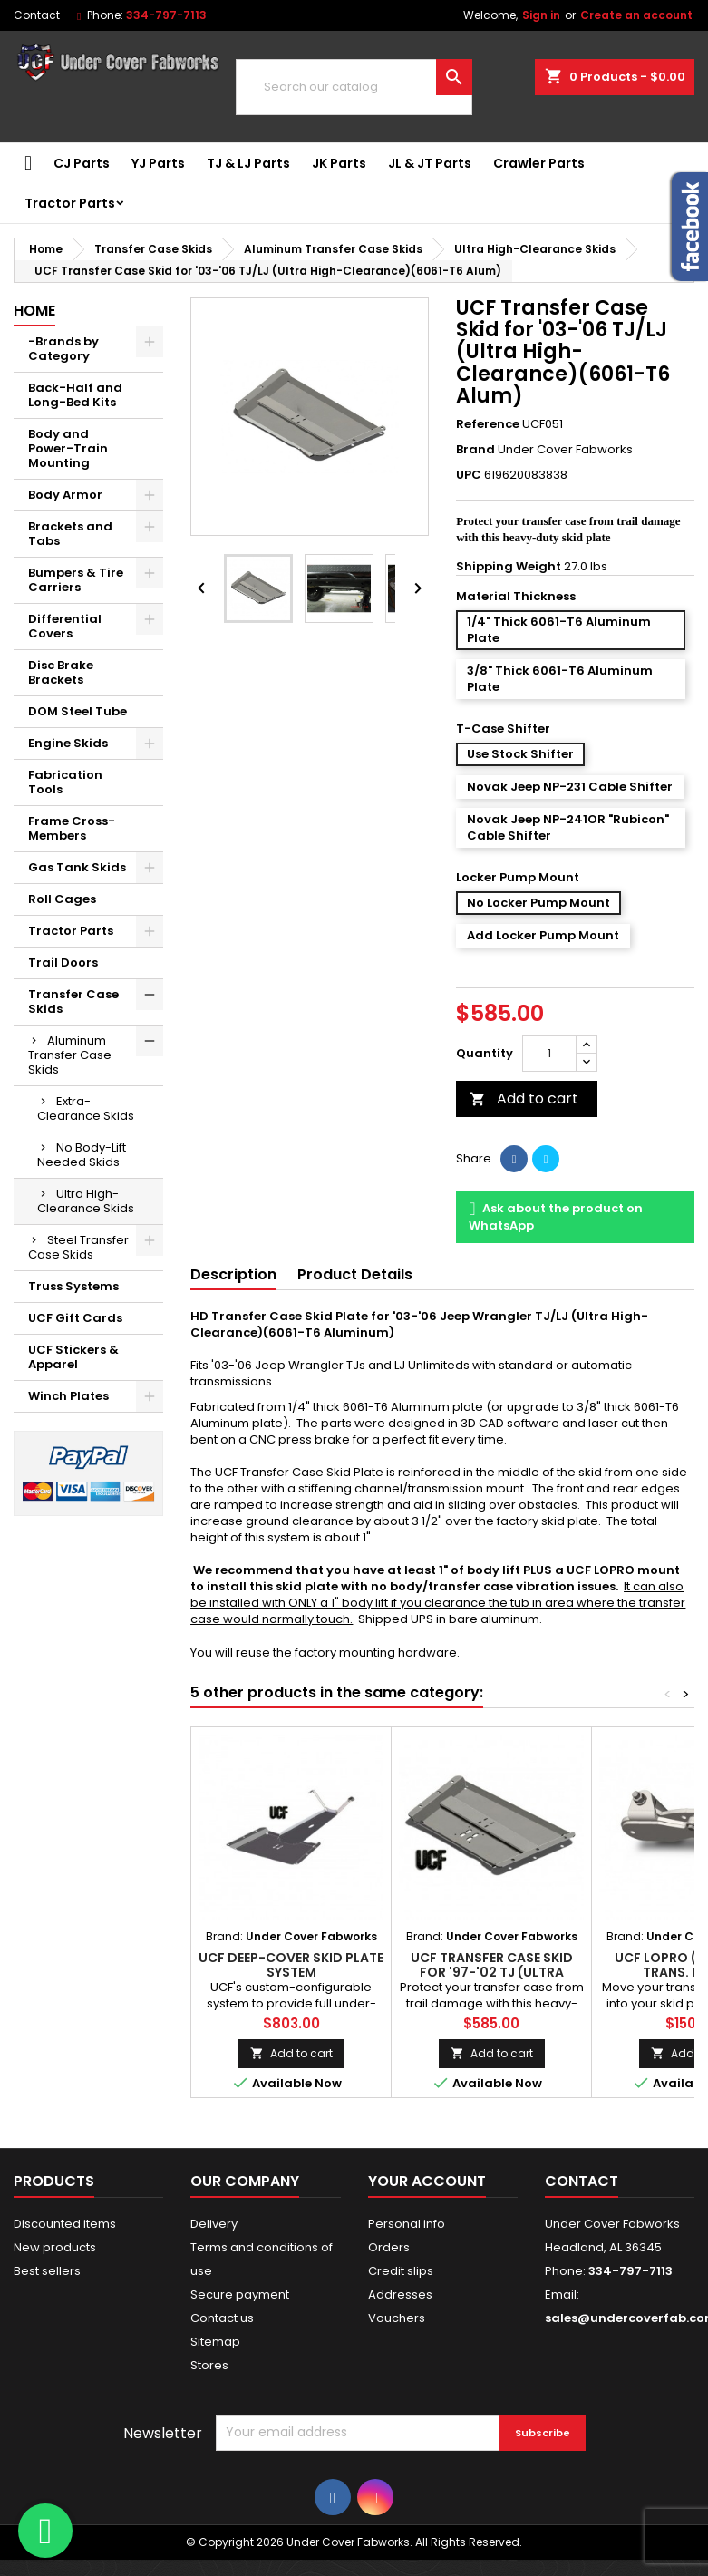  What do you see at coordinates (389, 2247) in the screenshot?
I see `Orders` at bounding box center [389, 2247].